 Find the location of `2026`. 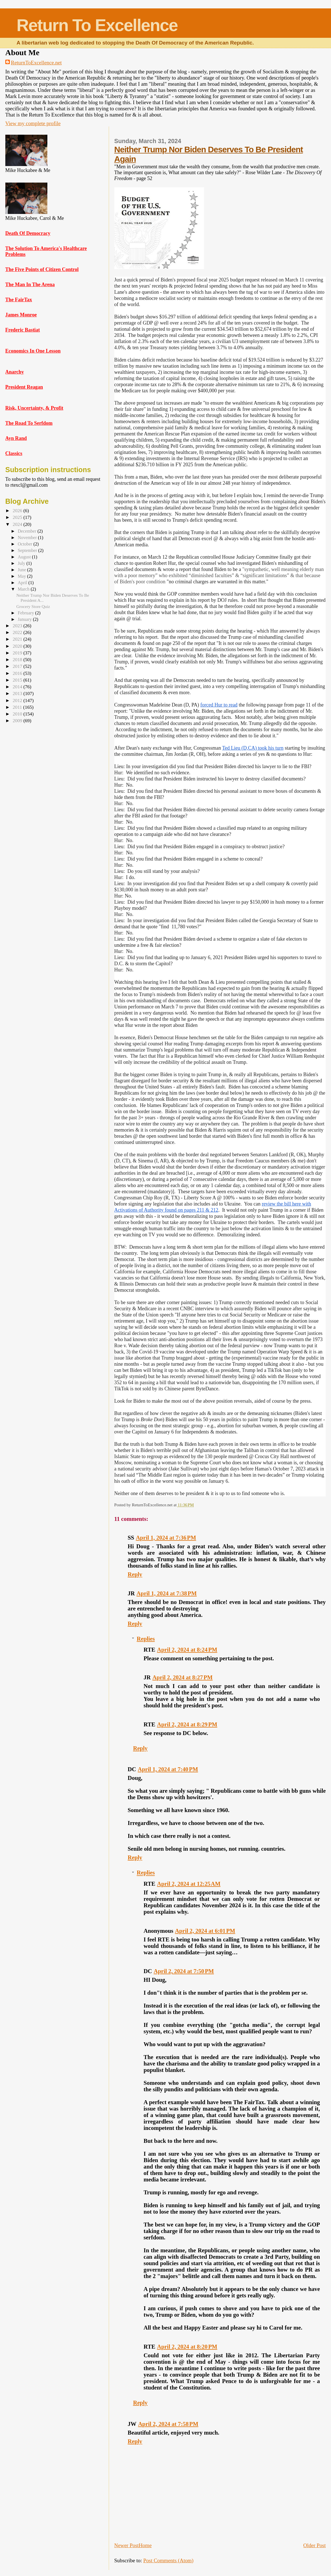

2026 is located at coordinates (18, 510).